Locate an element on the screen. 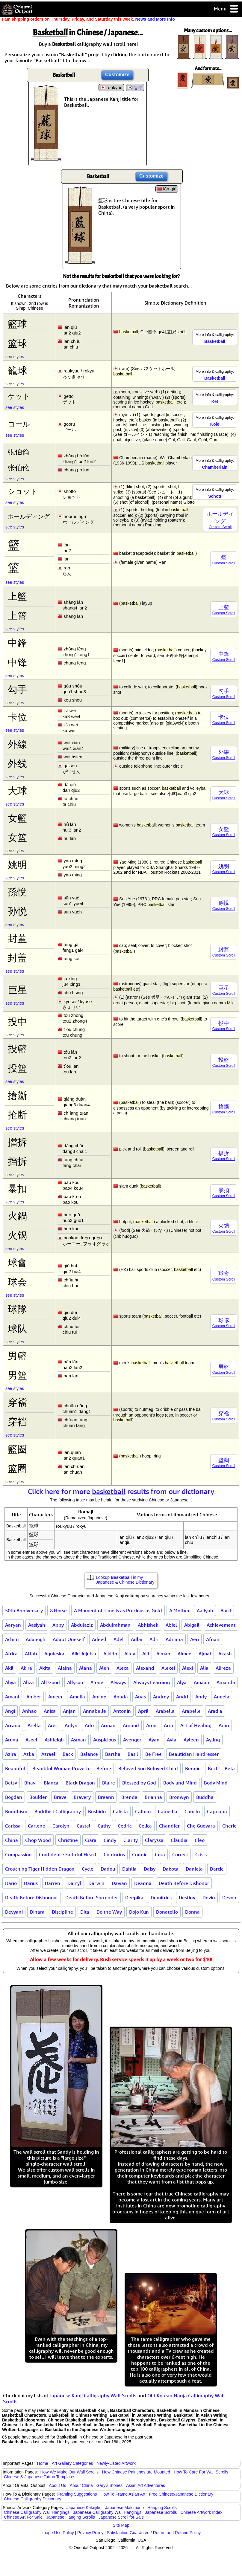 The width and height of the screenshot is (242, 2576). All Good is located at coordinates (50, 1682).